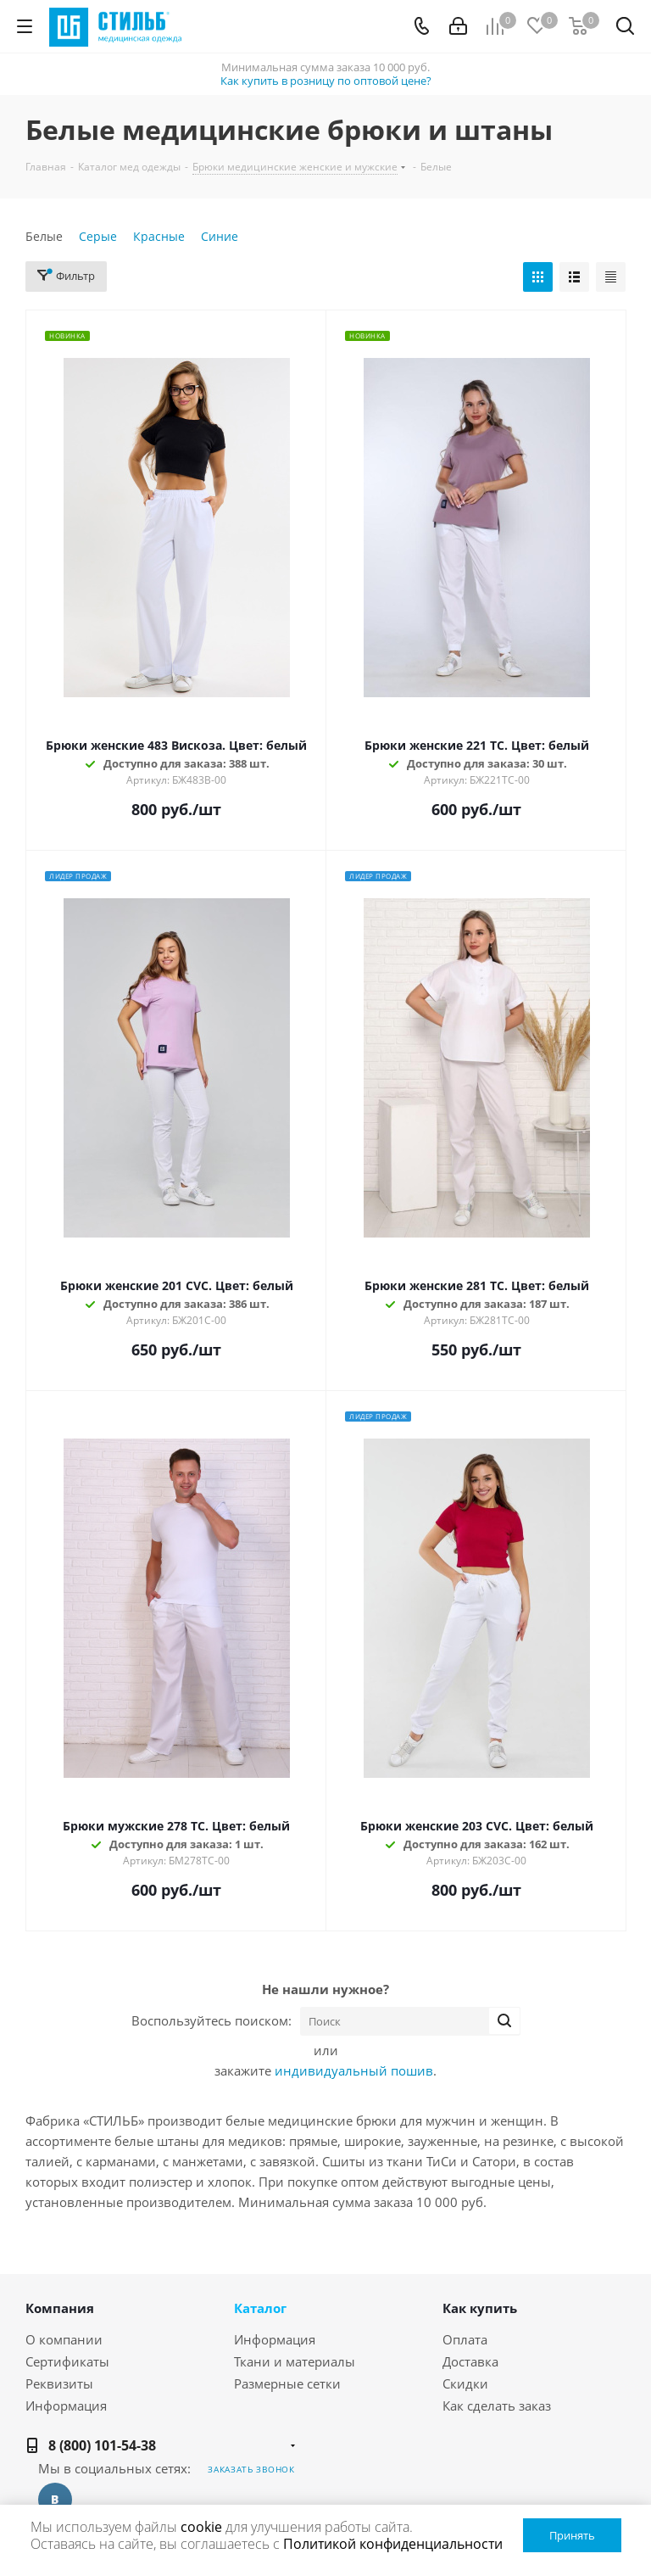 This screenshot has width=651, height=2576. What do you see at coordinates (354, 2070) in the screenshot?
I see `индивидуальный пошив` at bounding box center [354, 2070].